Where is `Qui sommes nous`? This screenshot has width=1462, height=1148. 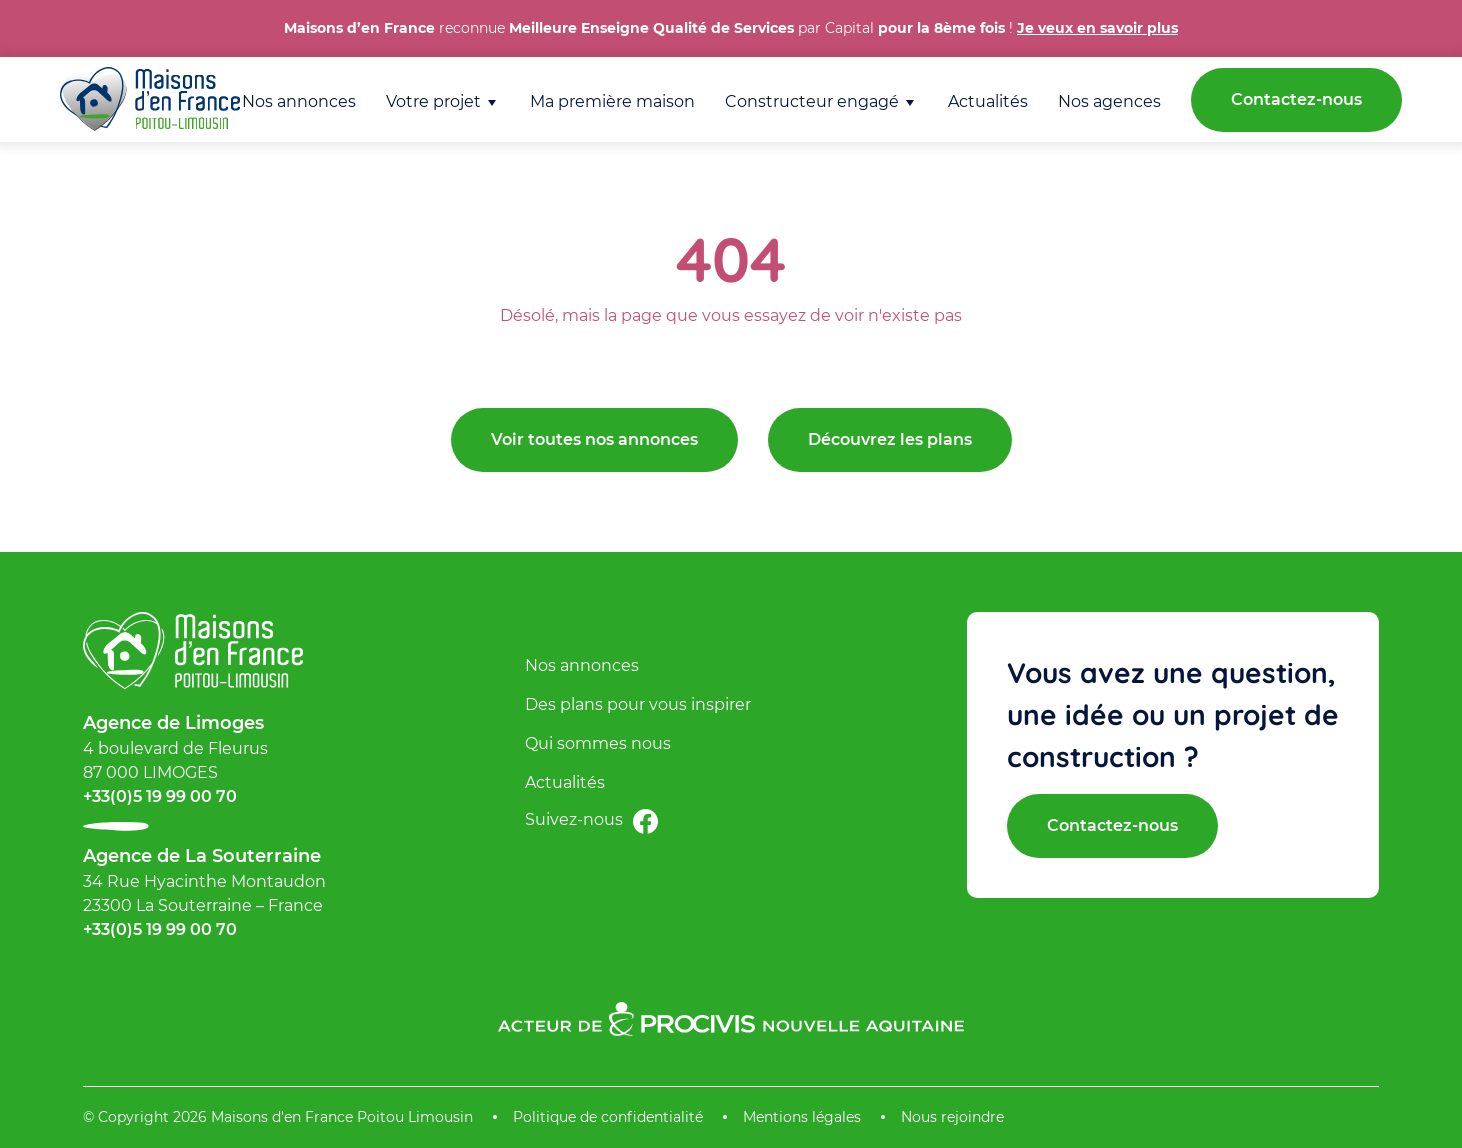
Qui sommes nous is located at coordinates (598, 743).